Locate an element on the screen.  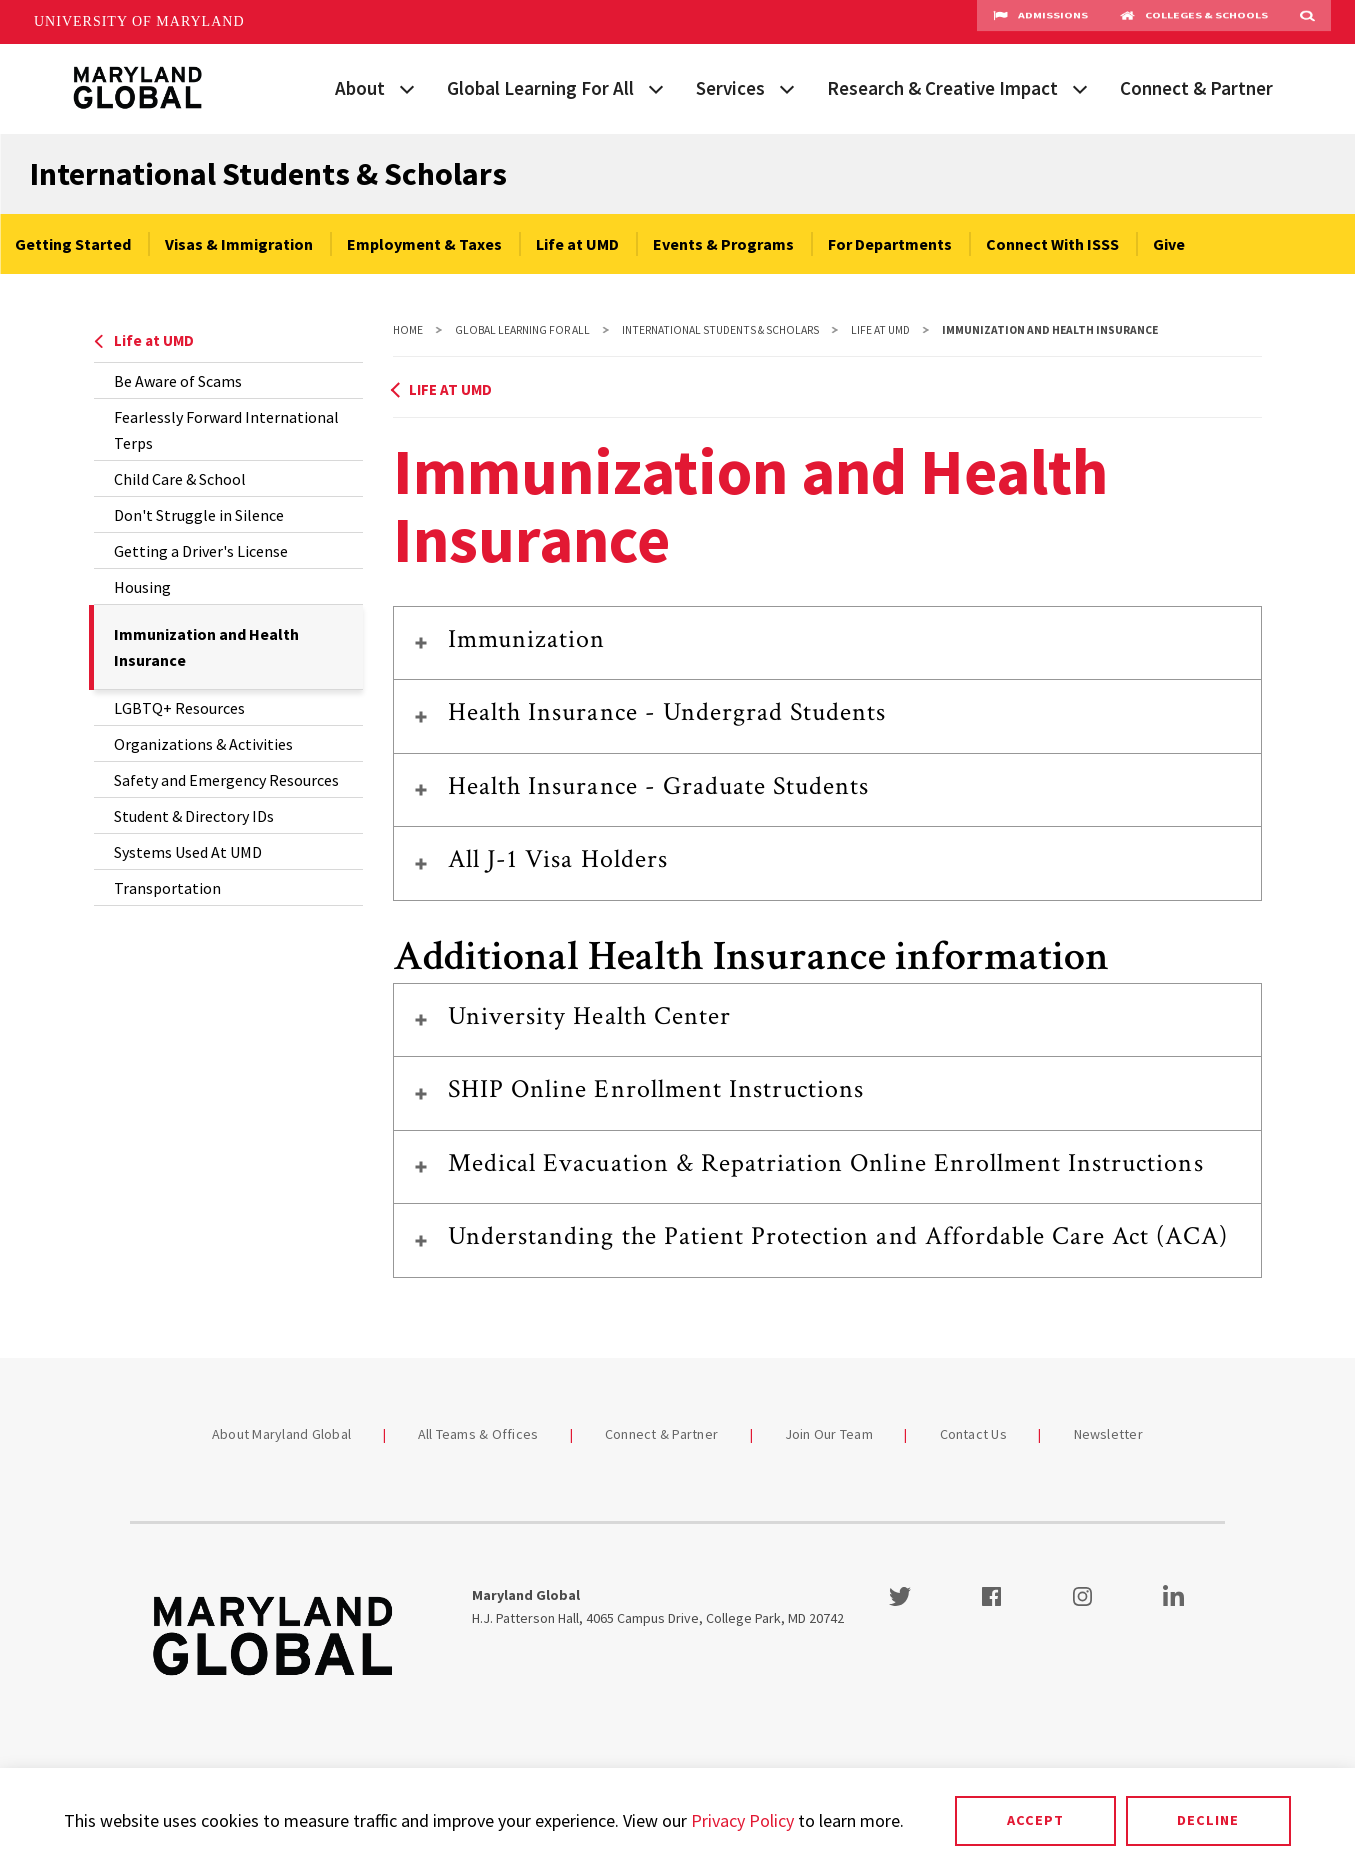
[View child menu items for Global Learning For All] is located at coordinates (656, 87).